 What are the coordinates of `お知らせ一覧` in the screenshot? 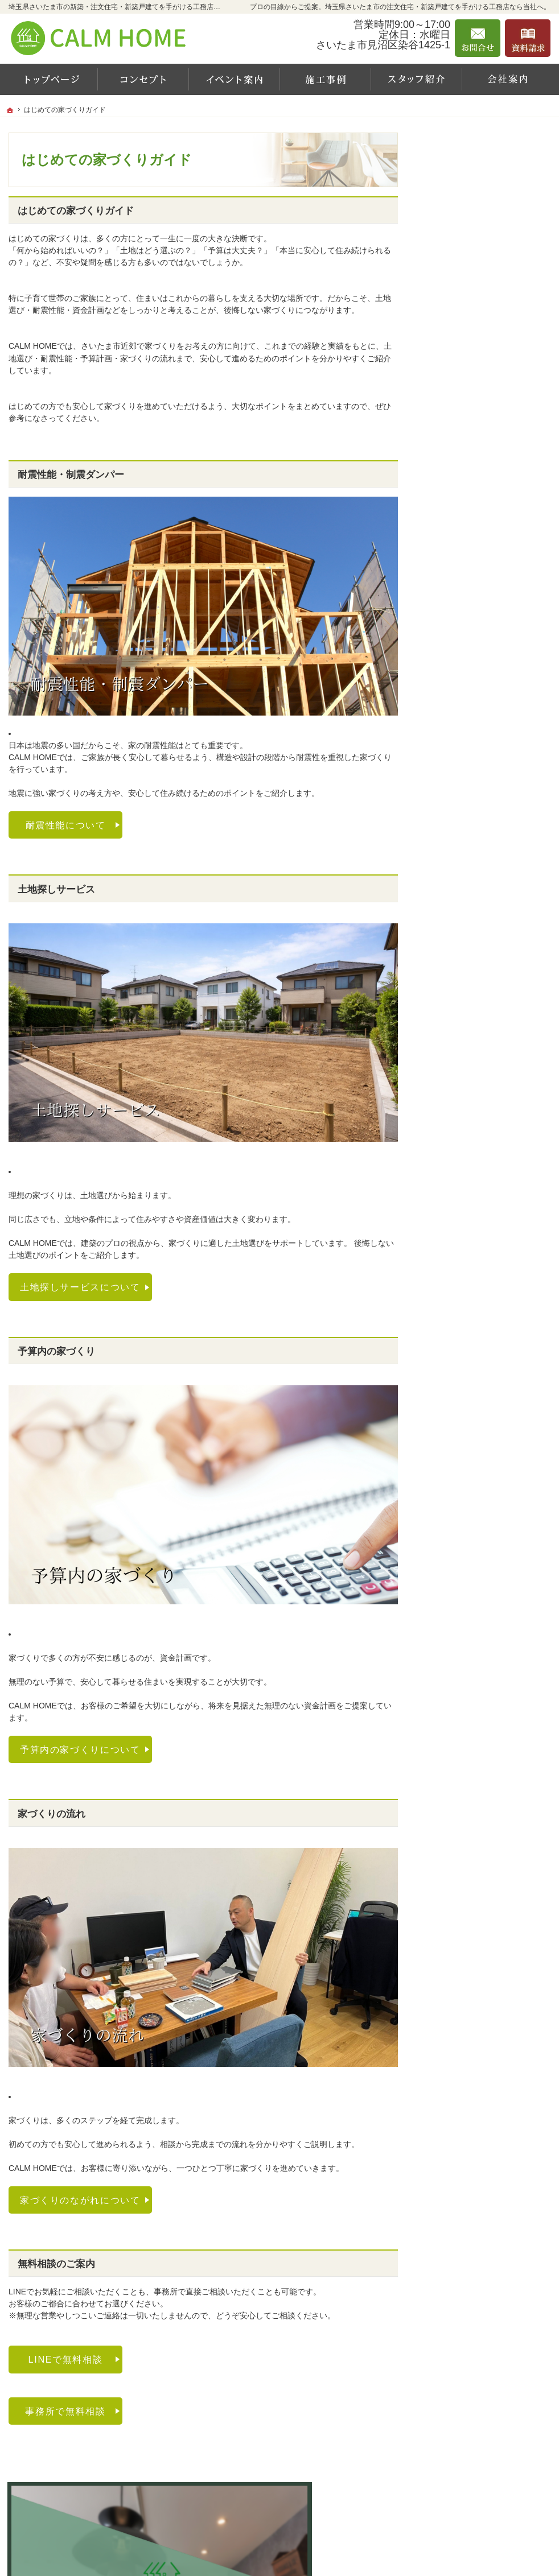 It's located at (457, 754).